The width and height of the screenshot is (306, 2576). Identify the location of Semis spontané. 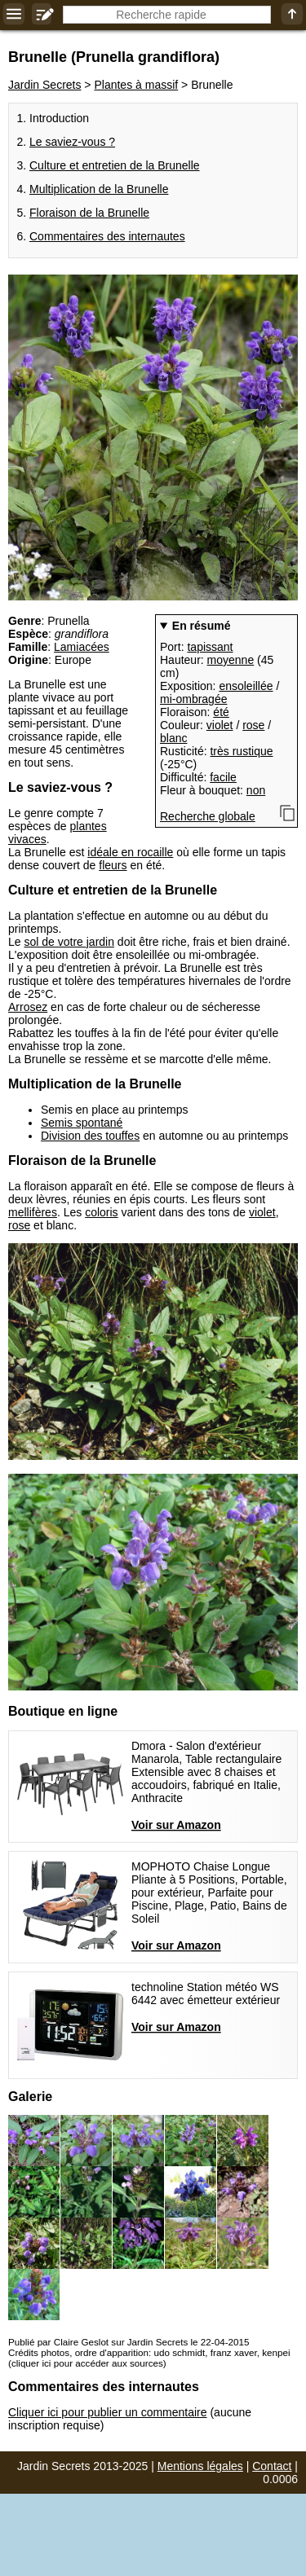
(81, 1122).